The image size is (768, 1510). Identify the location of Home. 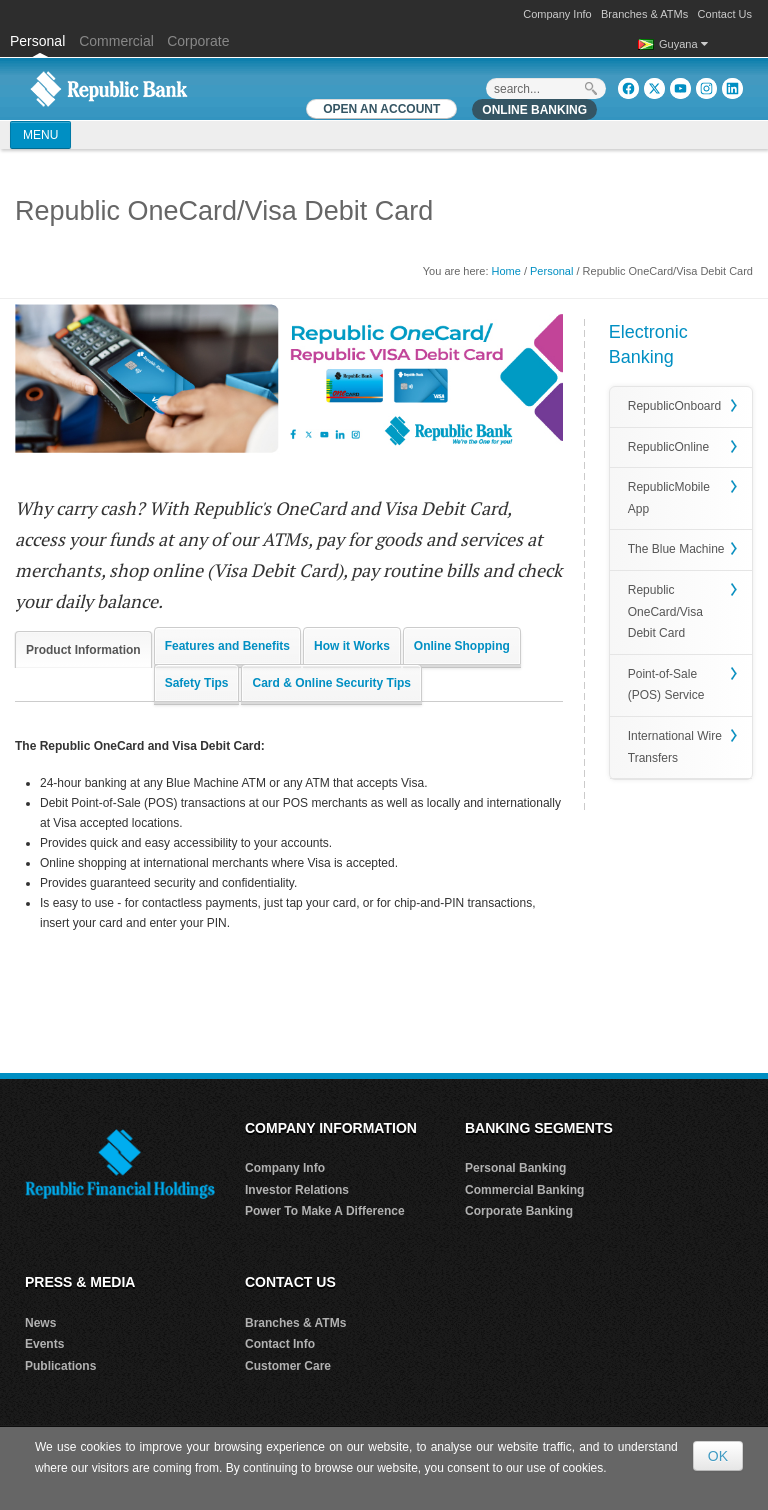
(506, 271).